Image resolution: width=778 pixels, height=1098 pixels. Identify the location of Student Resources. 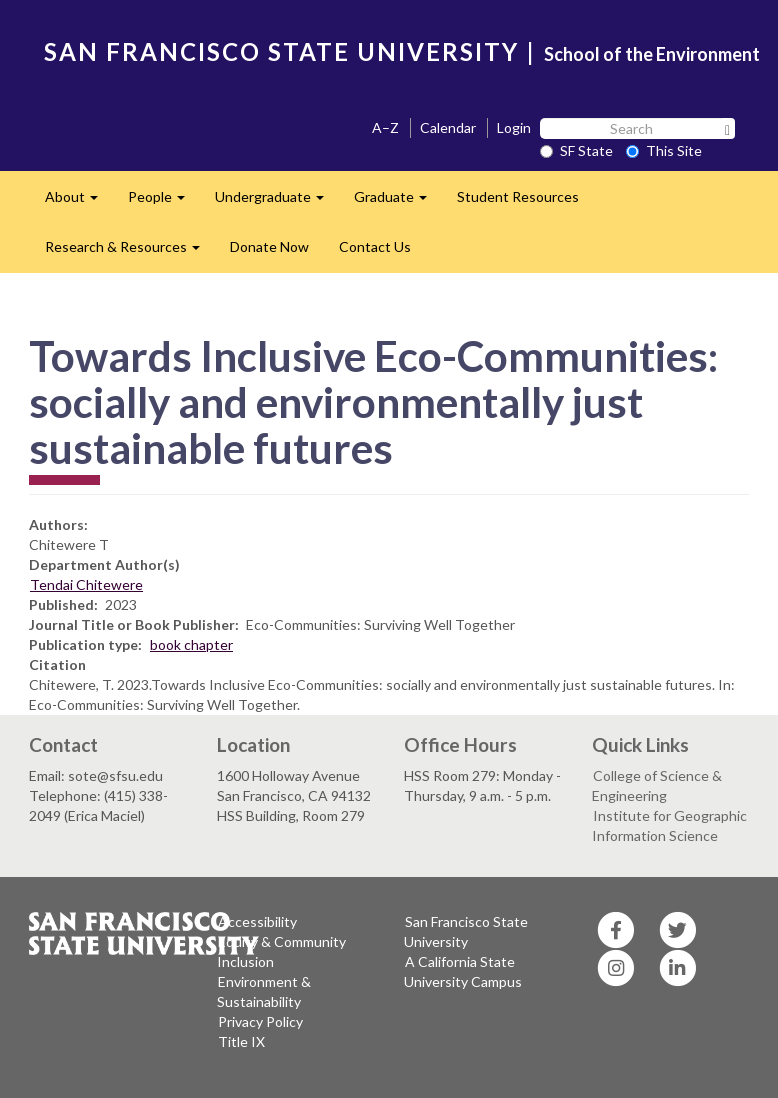
(518, 196).